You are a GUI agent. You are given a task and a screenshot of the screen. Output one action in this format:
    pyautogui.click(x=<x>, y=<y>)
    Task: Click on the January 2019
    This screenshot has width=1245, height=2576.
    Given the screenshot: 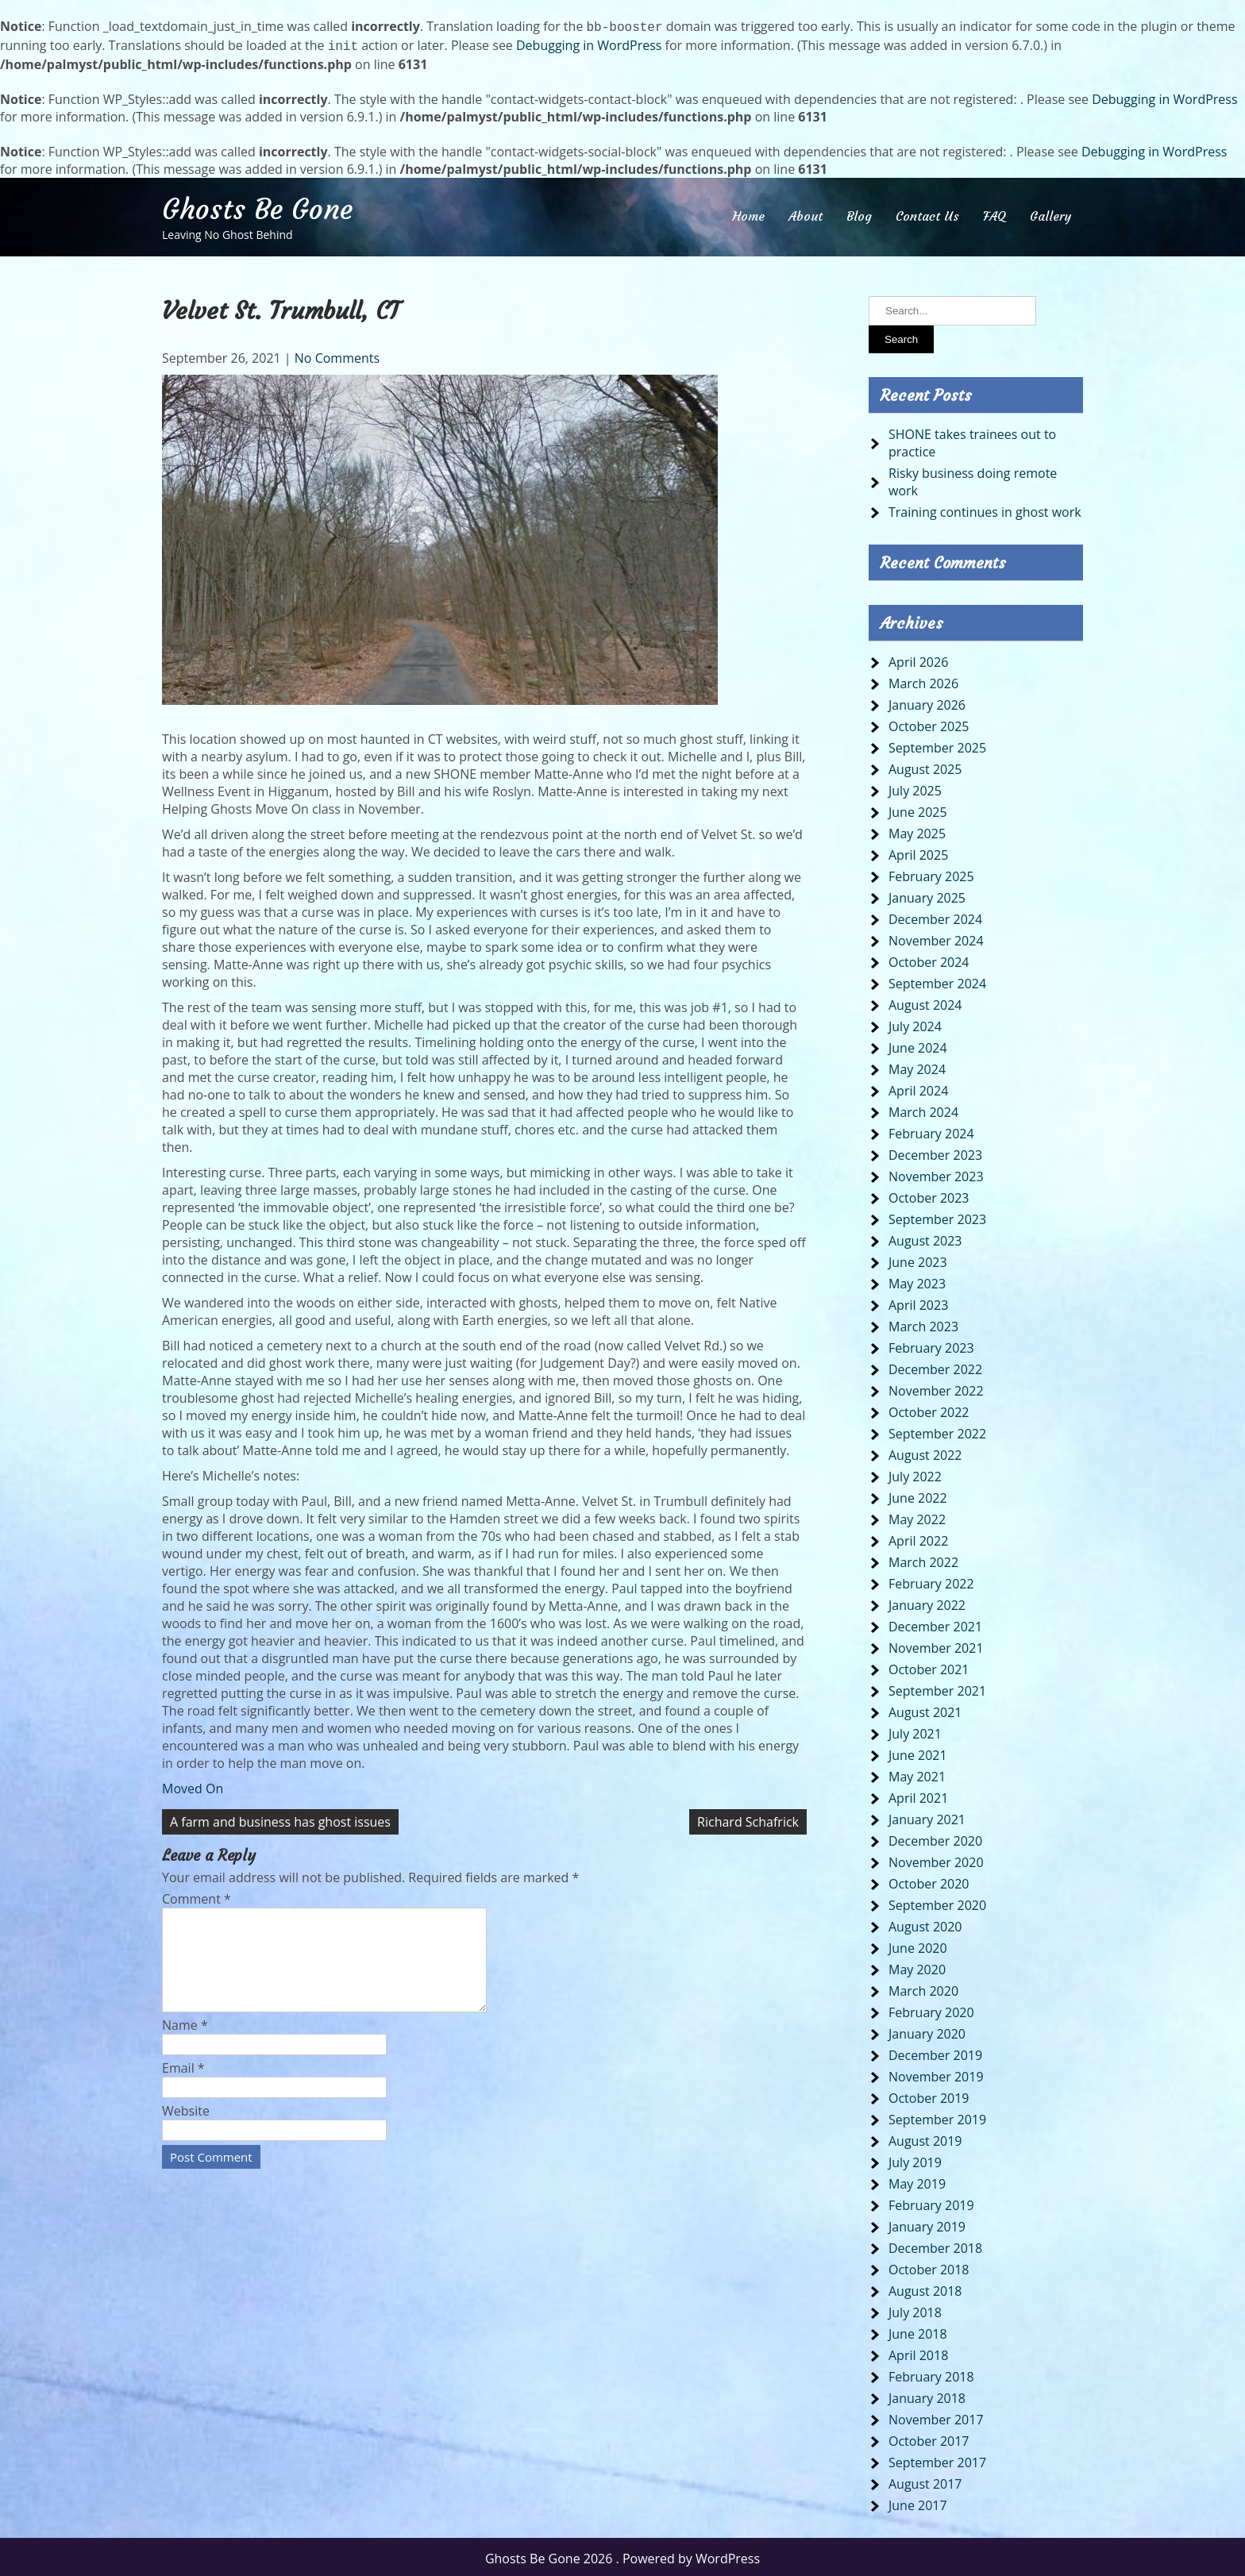 What is the action you would take?
    pyautogui.click(x=927, y=2223)
    